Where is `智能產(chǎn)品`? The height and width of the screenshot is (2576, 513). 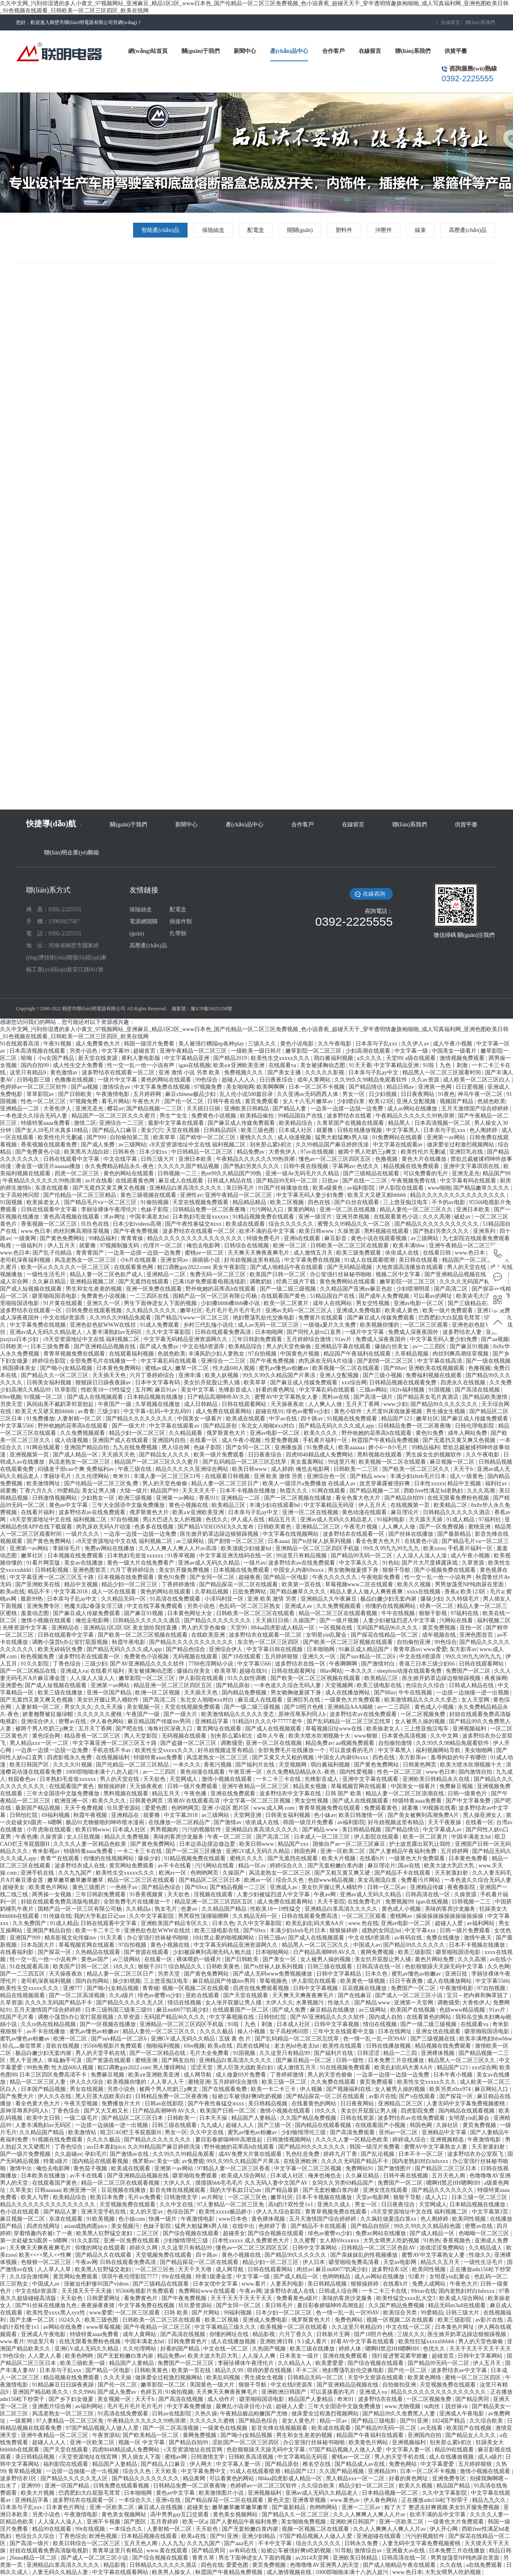
智能產(chǎn)品 is located at coordinates (160, 230).